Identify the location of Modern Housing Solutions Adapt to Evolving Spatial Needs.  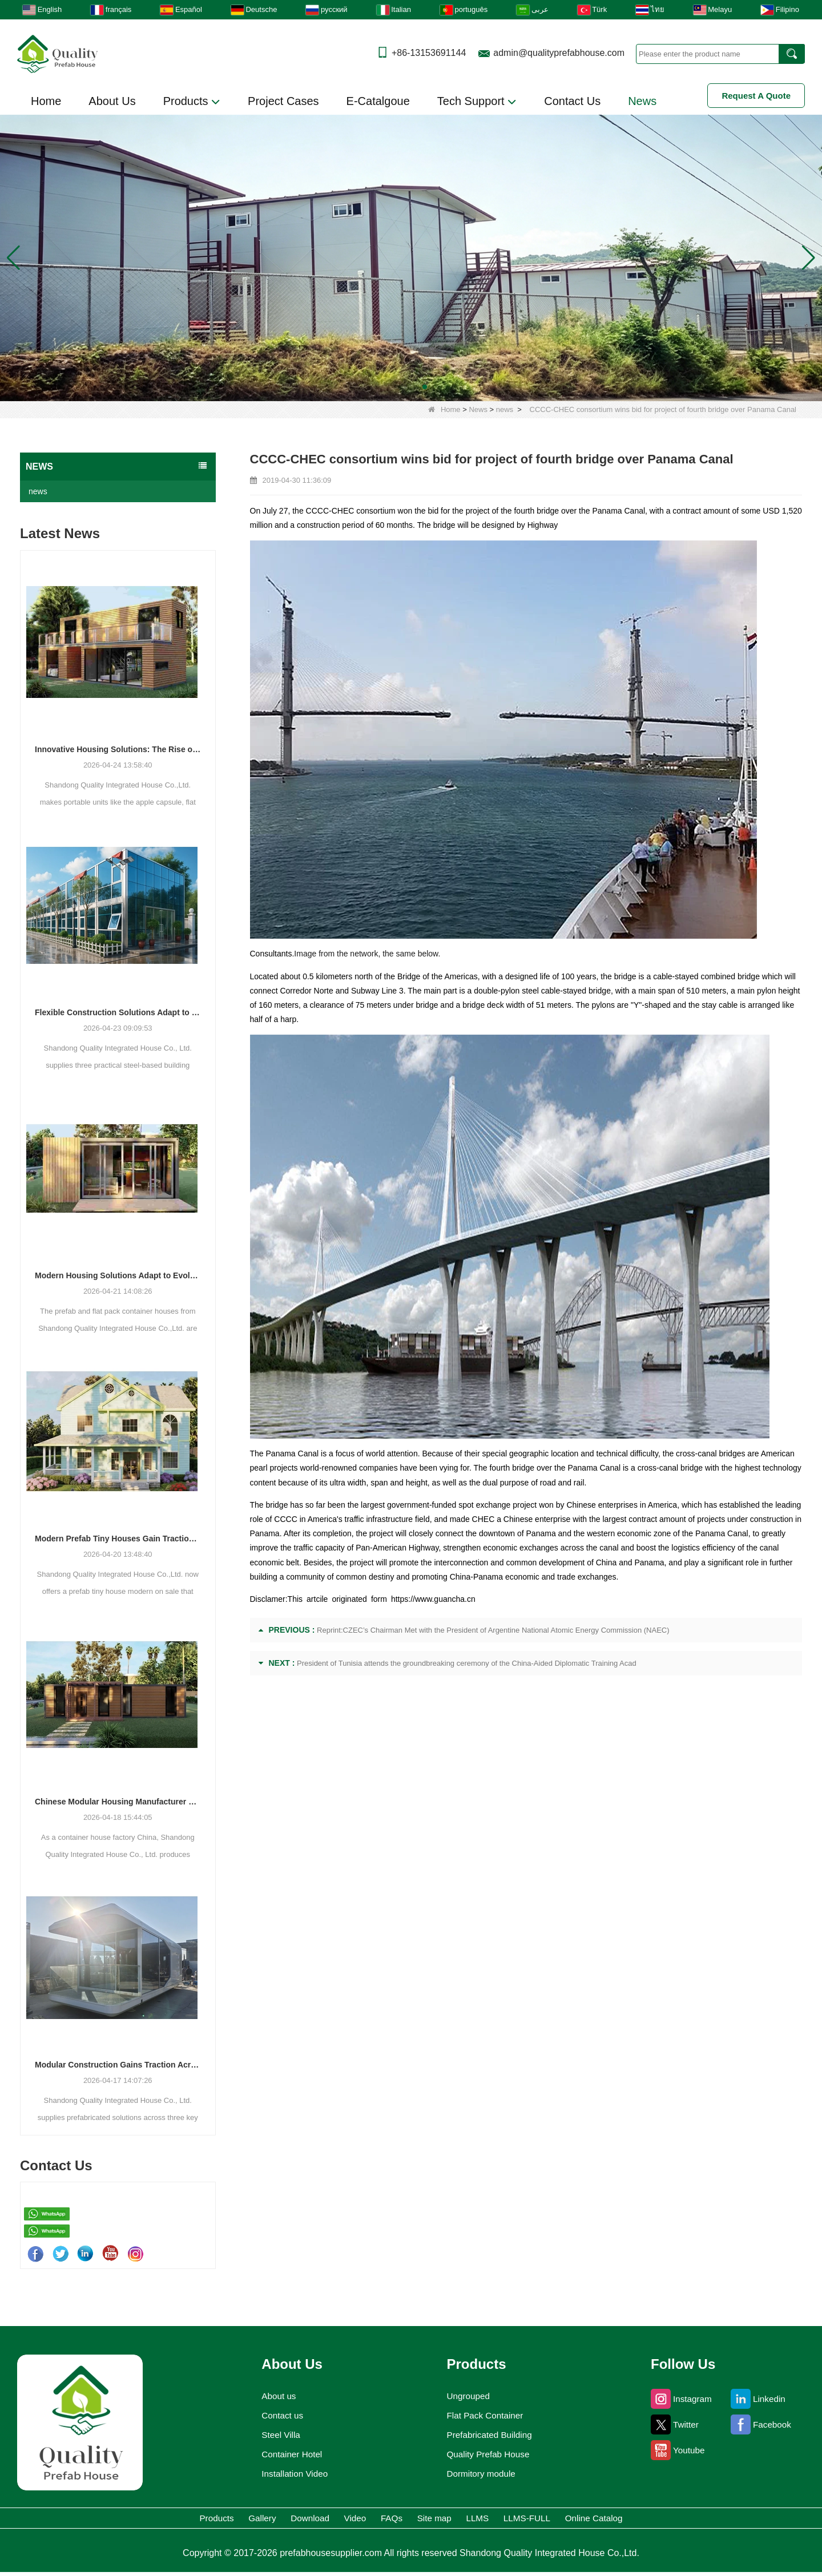
(118, 1275).